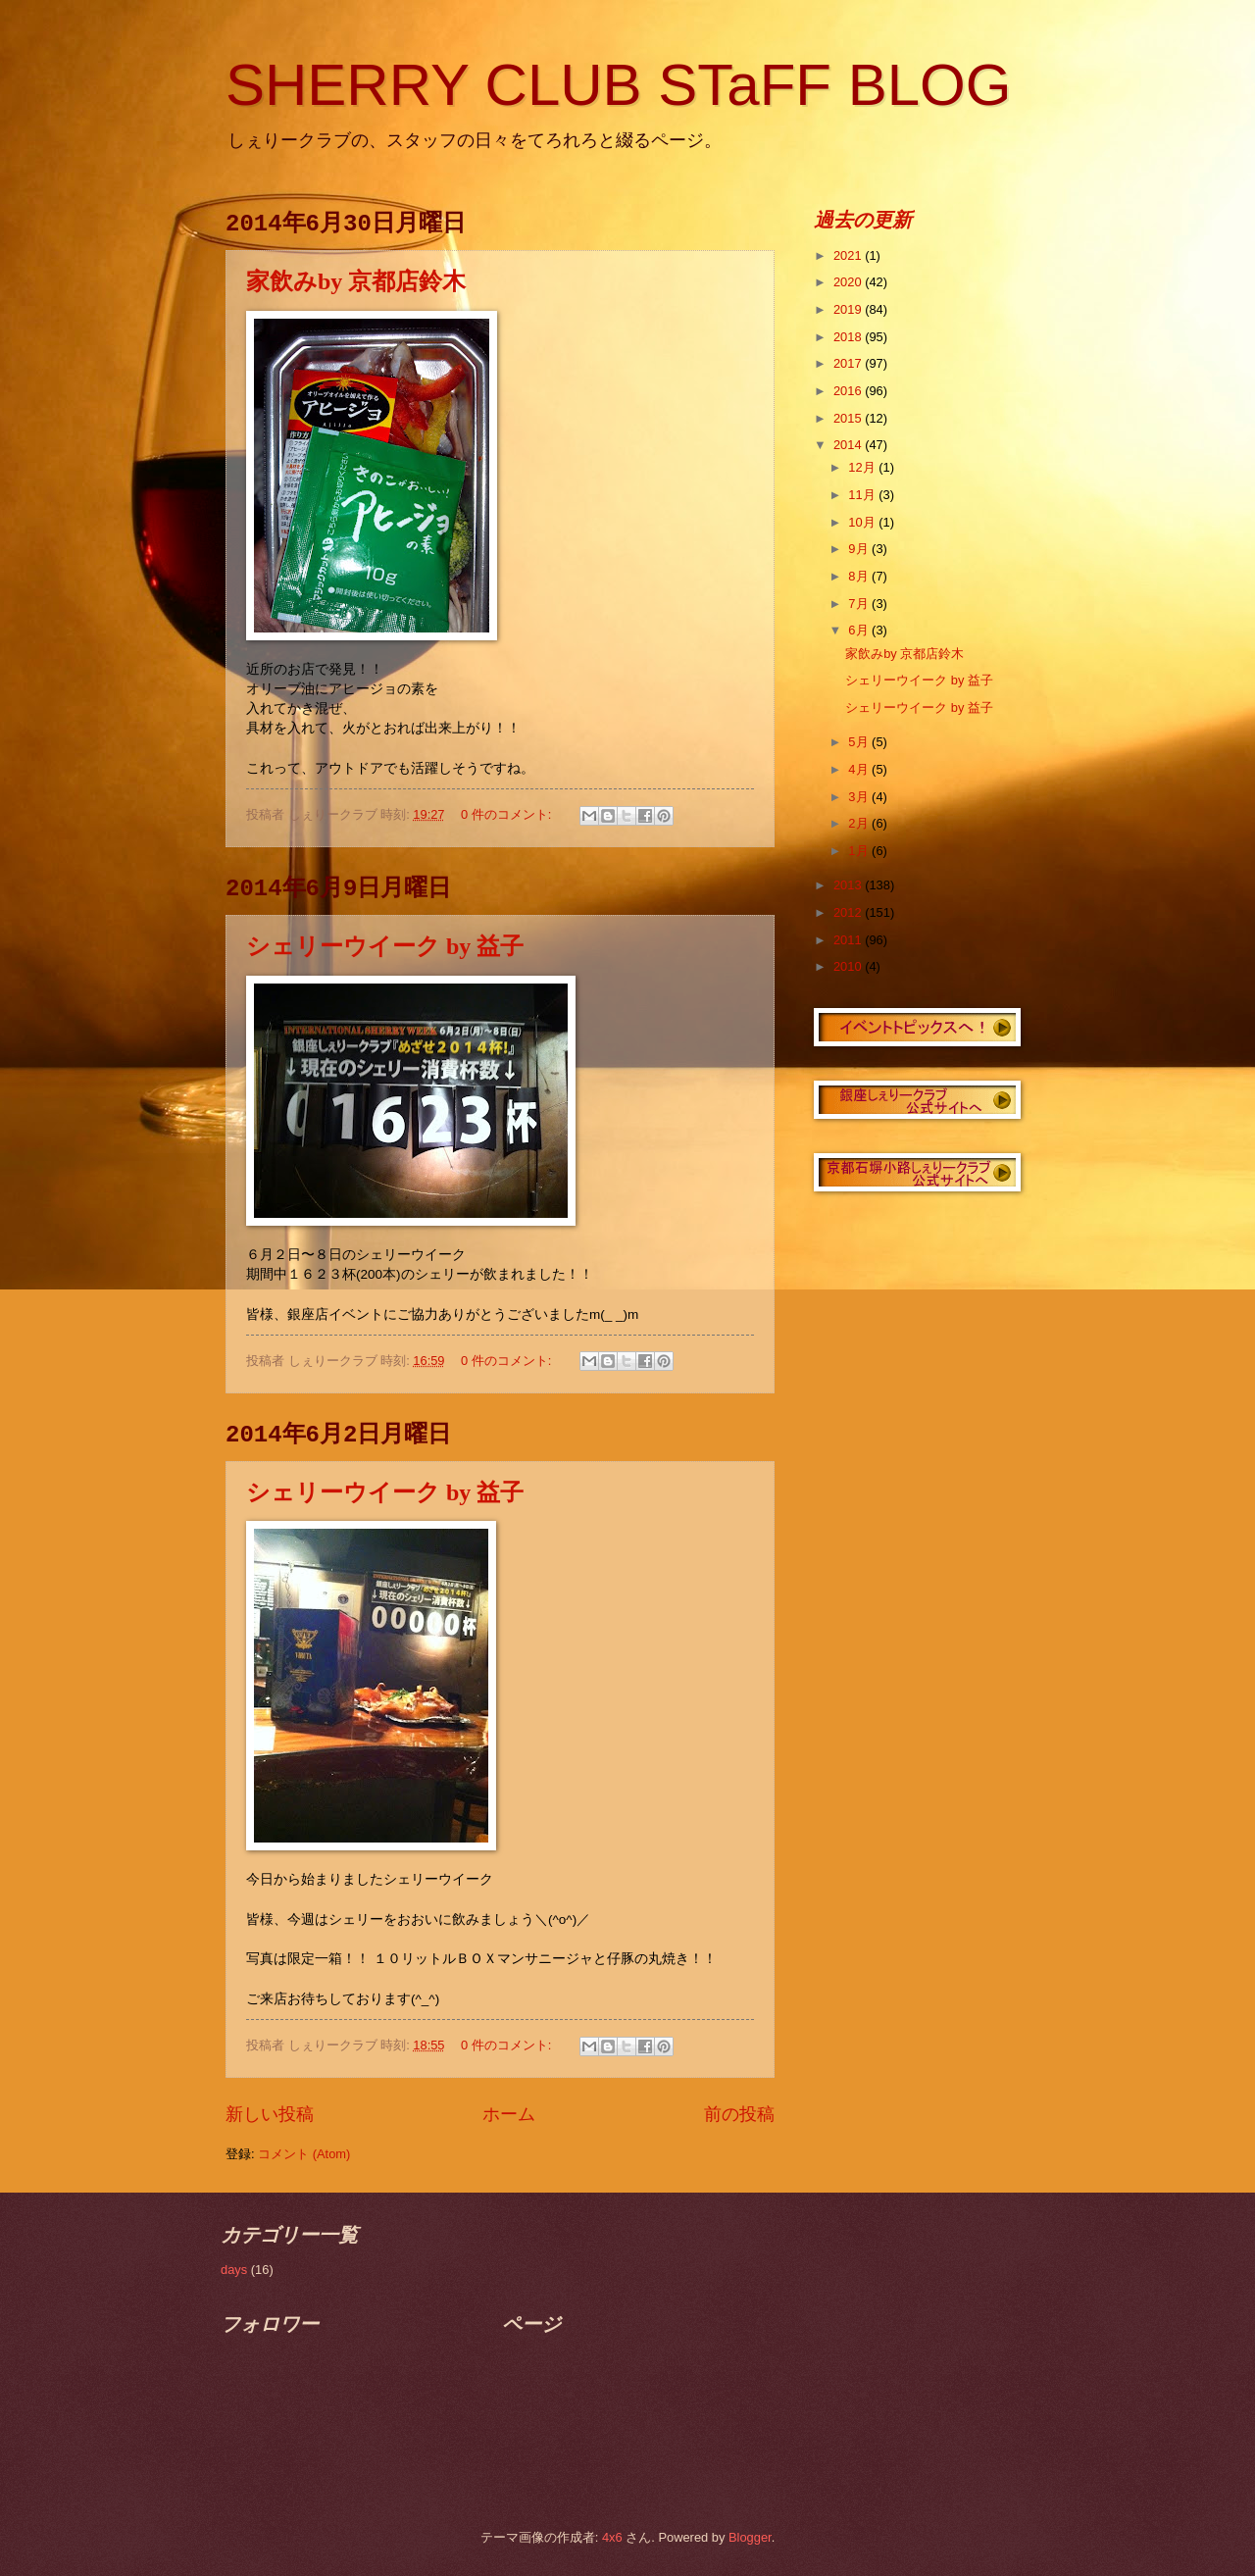  I want to click on 家飲みby 京都店鈴木, so click(356, 281).